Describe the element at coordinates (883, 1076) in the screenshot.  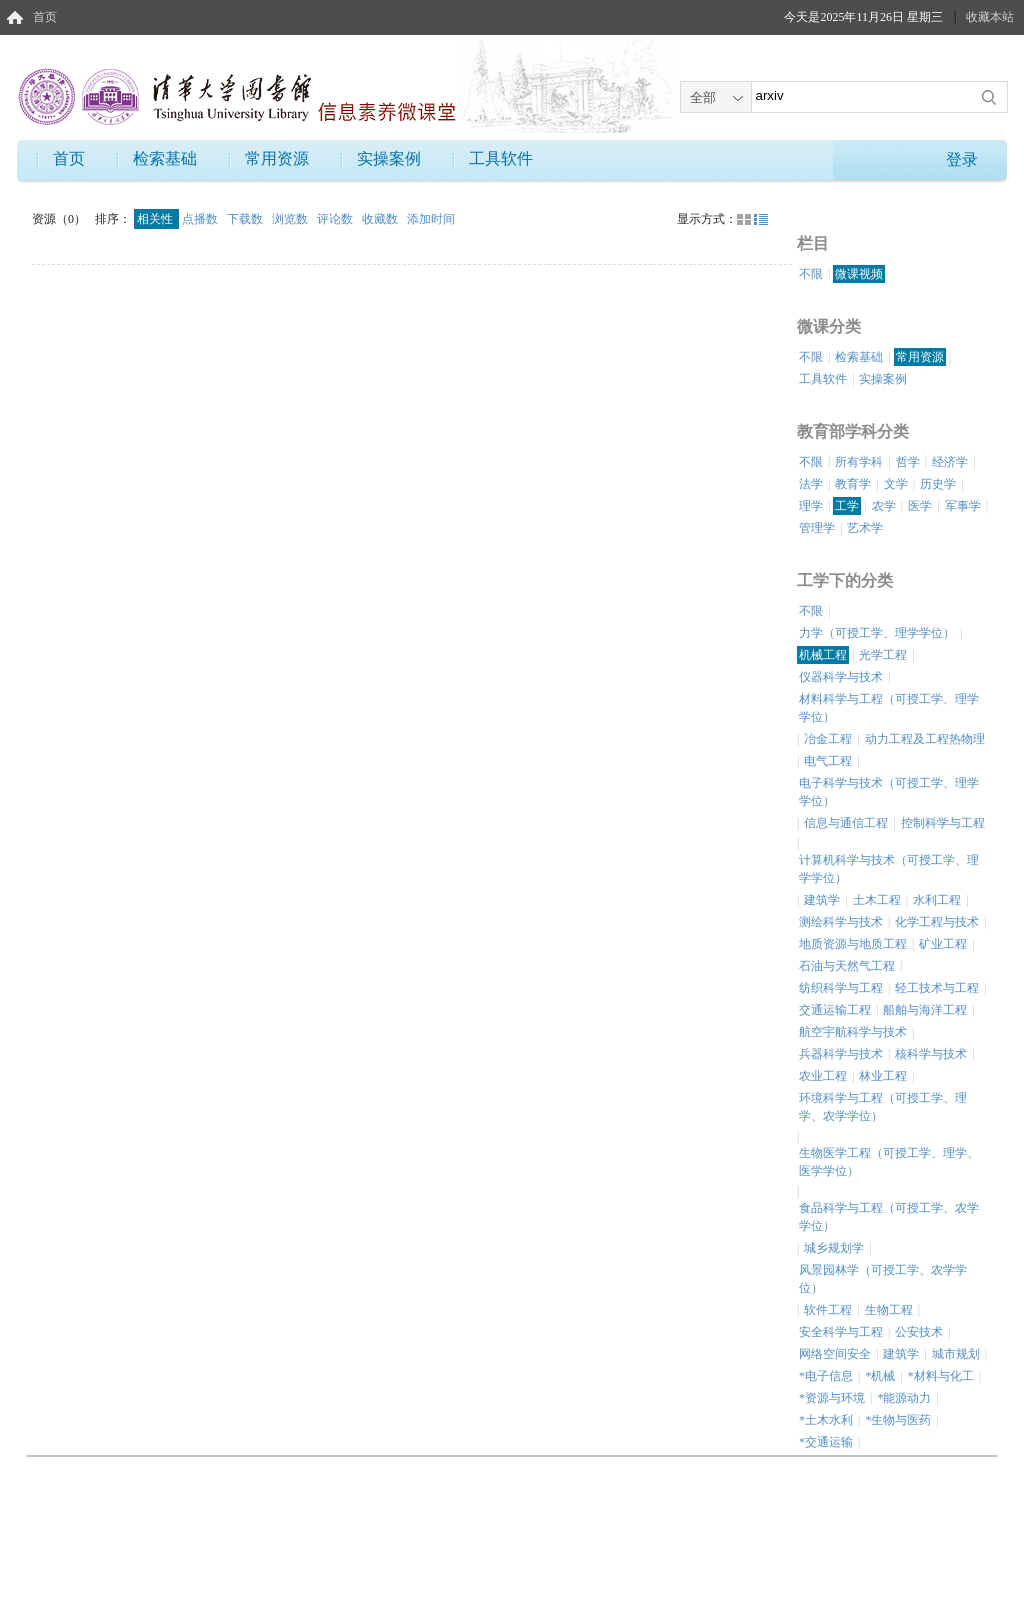
I see `林业工程` at that location.